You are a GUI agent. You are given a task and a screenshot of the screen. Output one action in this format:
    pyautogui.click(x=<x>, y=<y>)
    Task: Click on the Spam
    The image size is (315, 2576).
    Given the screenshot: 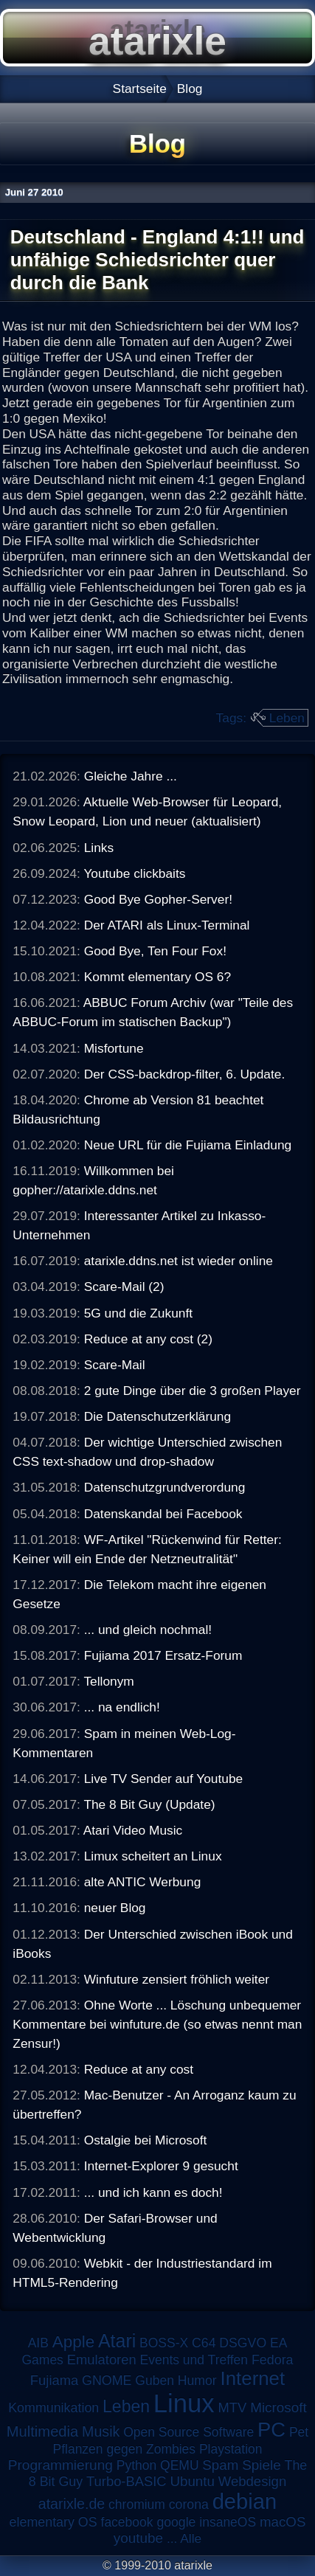 What is the action you would take?
    pyautogui.click(x=220, y=2465)
    